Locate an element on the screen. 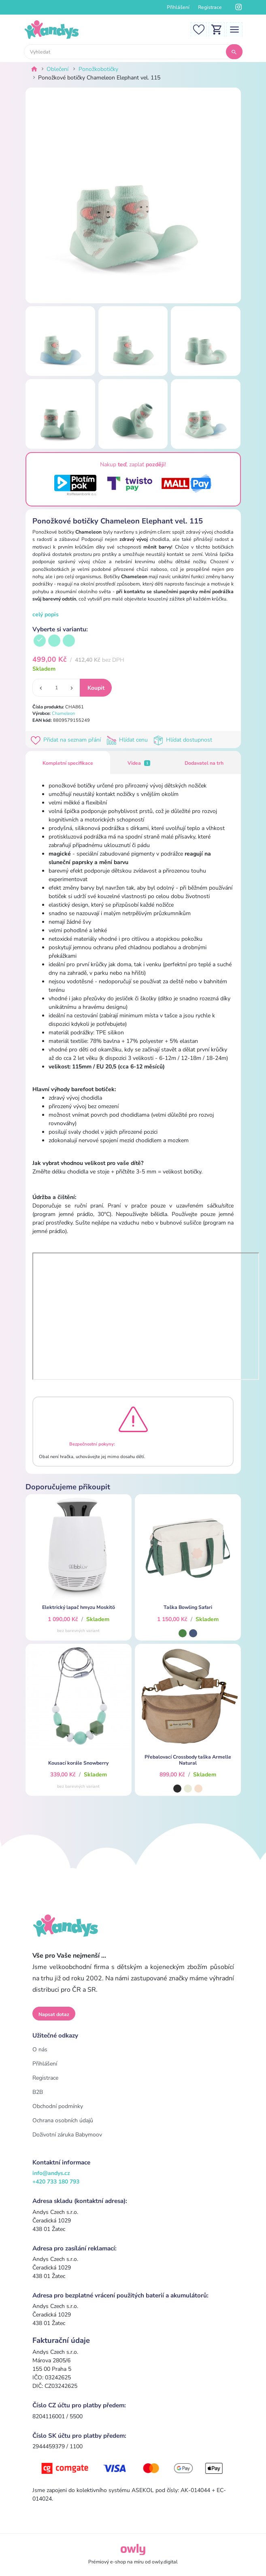 This screenshot has width=266, height=2576. Hlídat dostupnost is located at coordinates (183, 740).